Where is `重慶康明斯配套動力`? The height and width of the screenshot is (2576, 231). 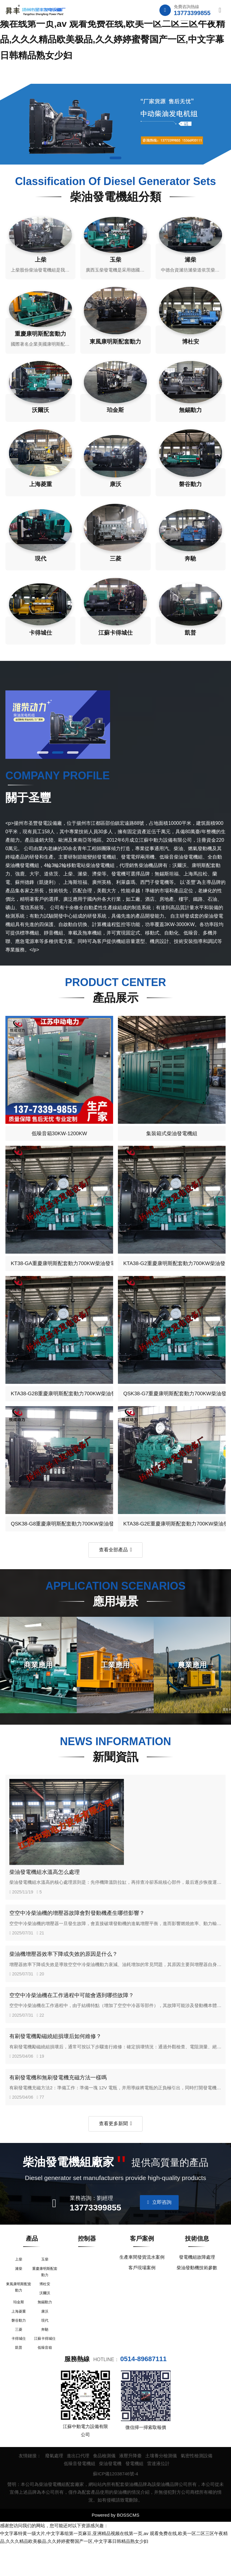
重慶康明斯配套動力 is located at coordinates (44, 2296).